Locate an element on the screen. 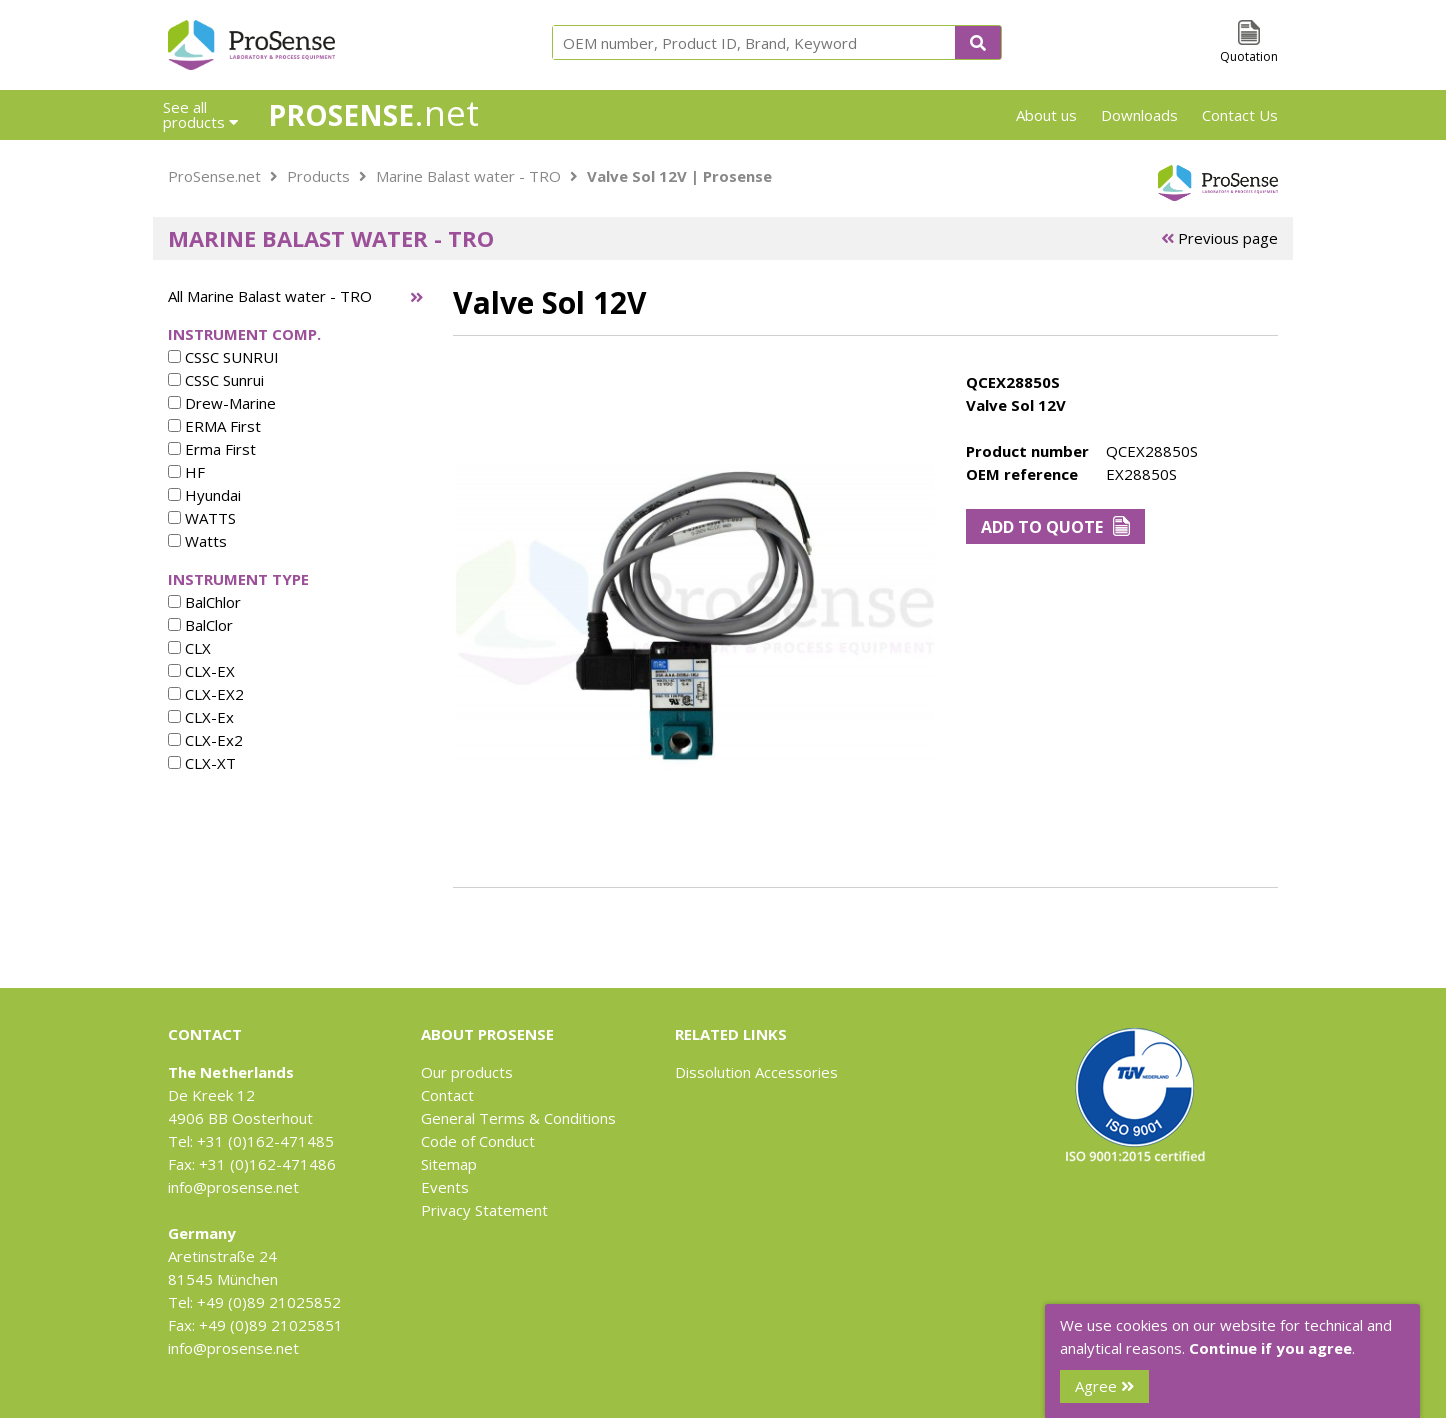 The image size is (1446, 1418). Marine Balast water - TRO is located at coordinates (468, 176).